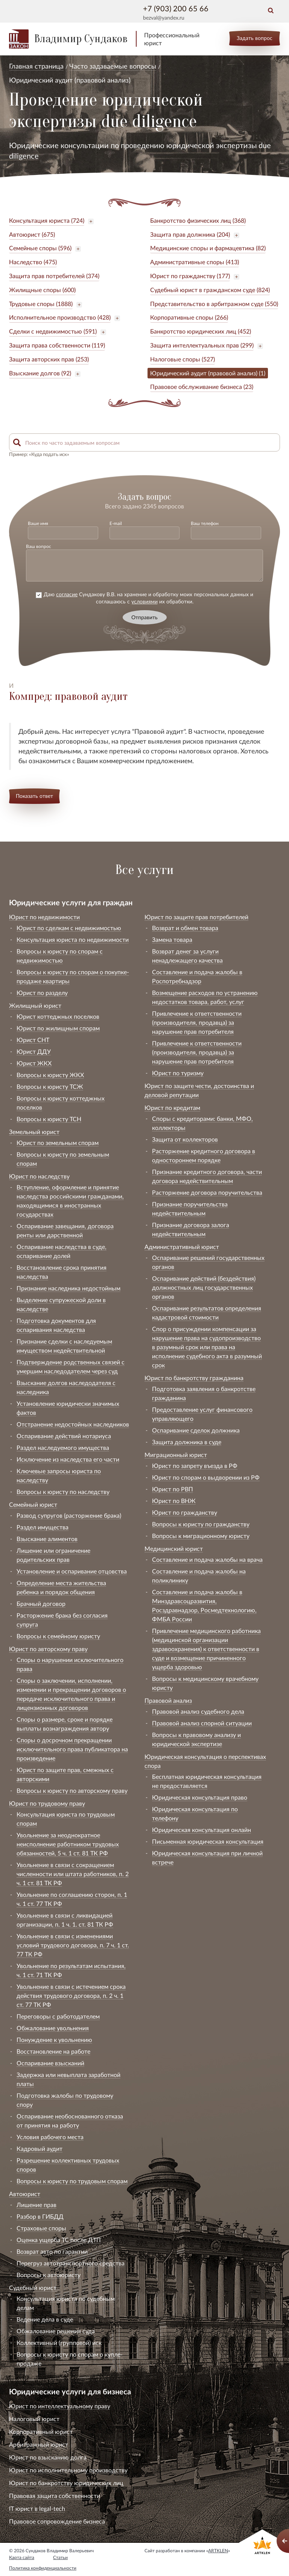 This screenshot has width=289, height=2576. What do you see at coordinates (68, 2469) in the screenshot?
I see `Юрист по исполнительному производству` at bounding box center [68, 2469].